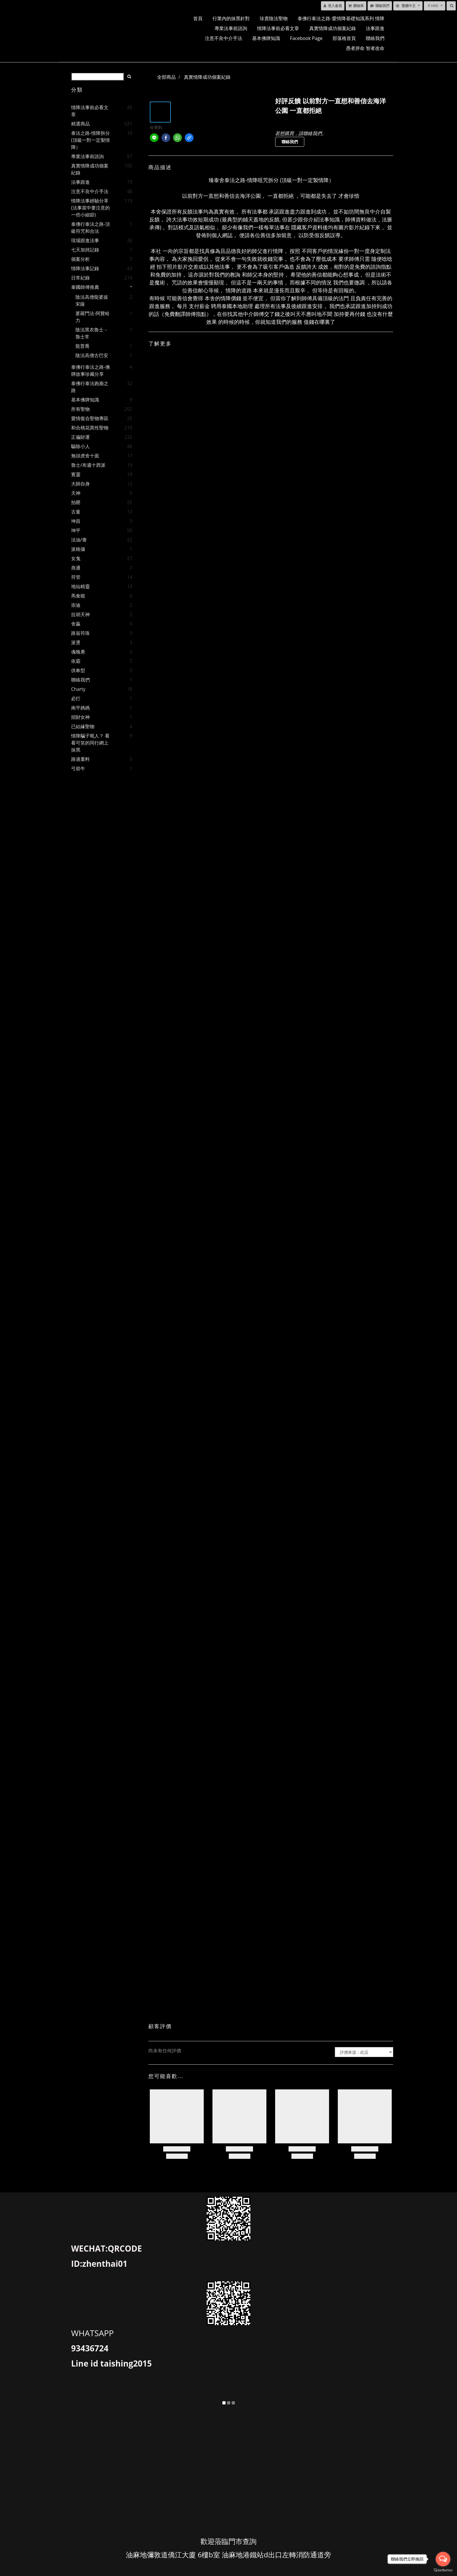  What do you see at coordinates (278, 28) in the screenshot?
I see `情降法事前必看文章` at bounding box center [278, 28].